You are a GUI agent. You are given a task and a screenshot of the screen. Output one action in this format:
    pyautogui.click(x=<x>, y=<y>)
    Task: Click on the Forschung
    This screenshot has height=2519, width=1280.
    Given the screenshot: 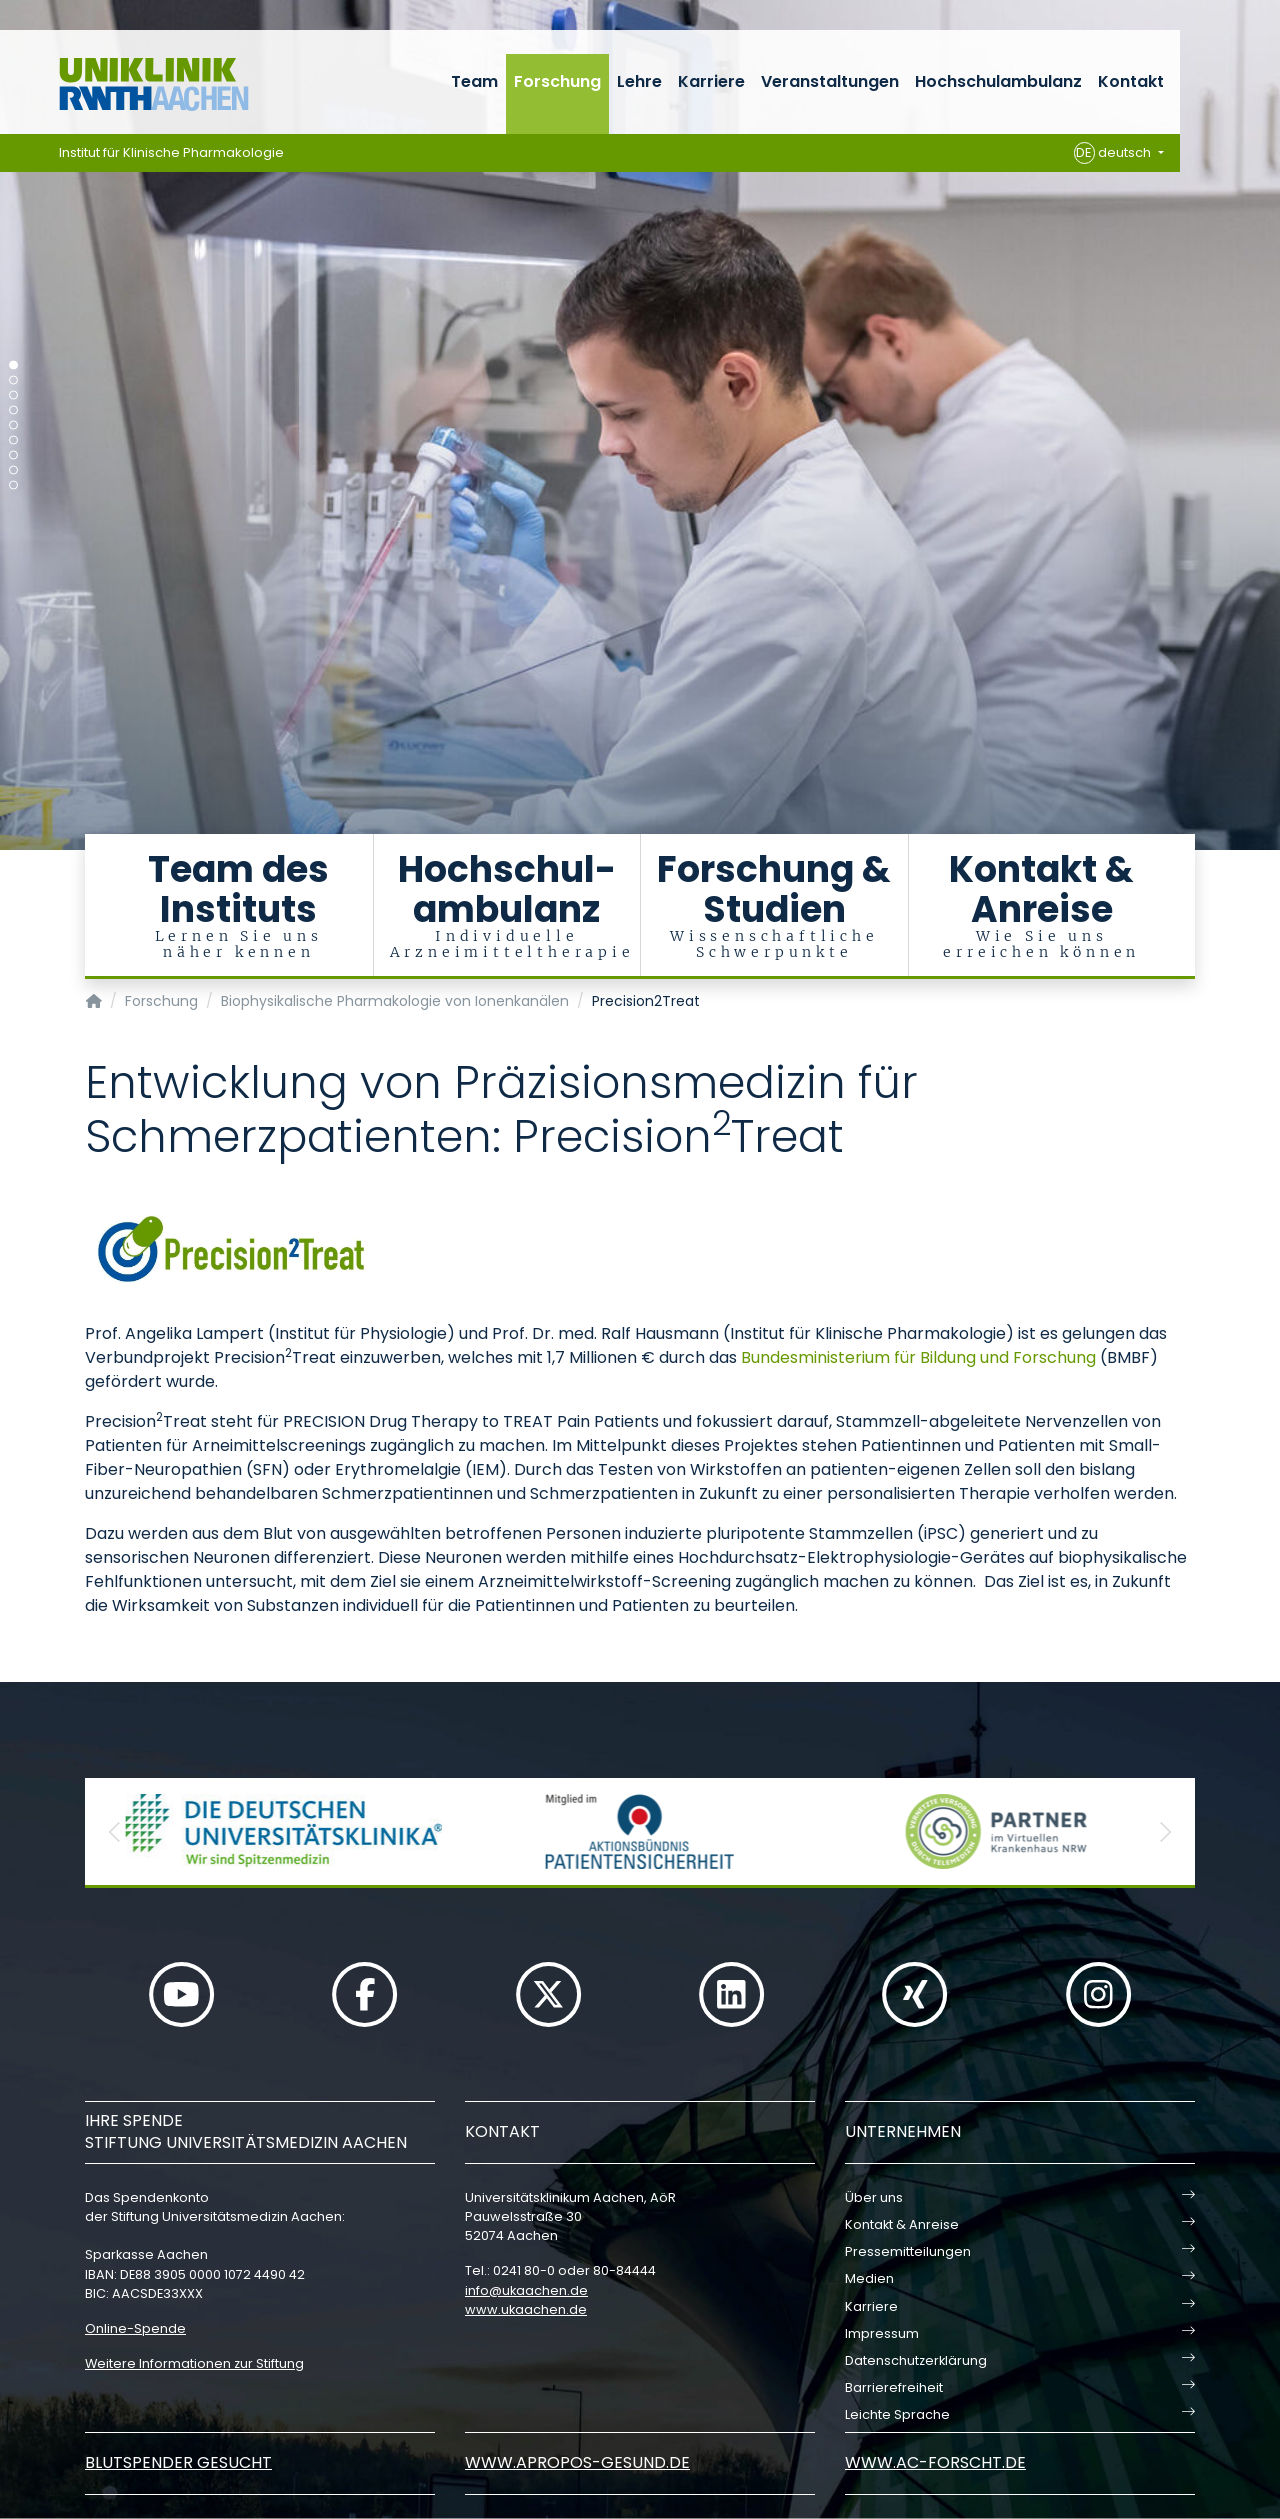 What is the action you would take?
    pyautogui.click(x=557, y=81)
    